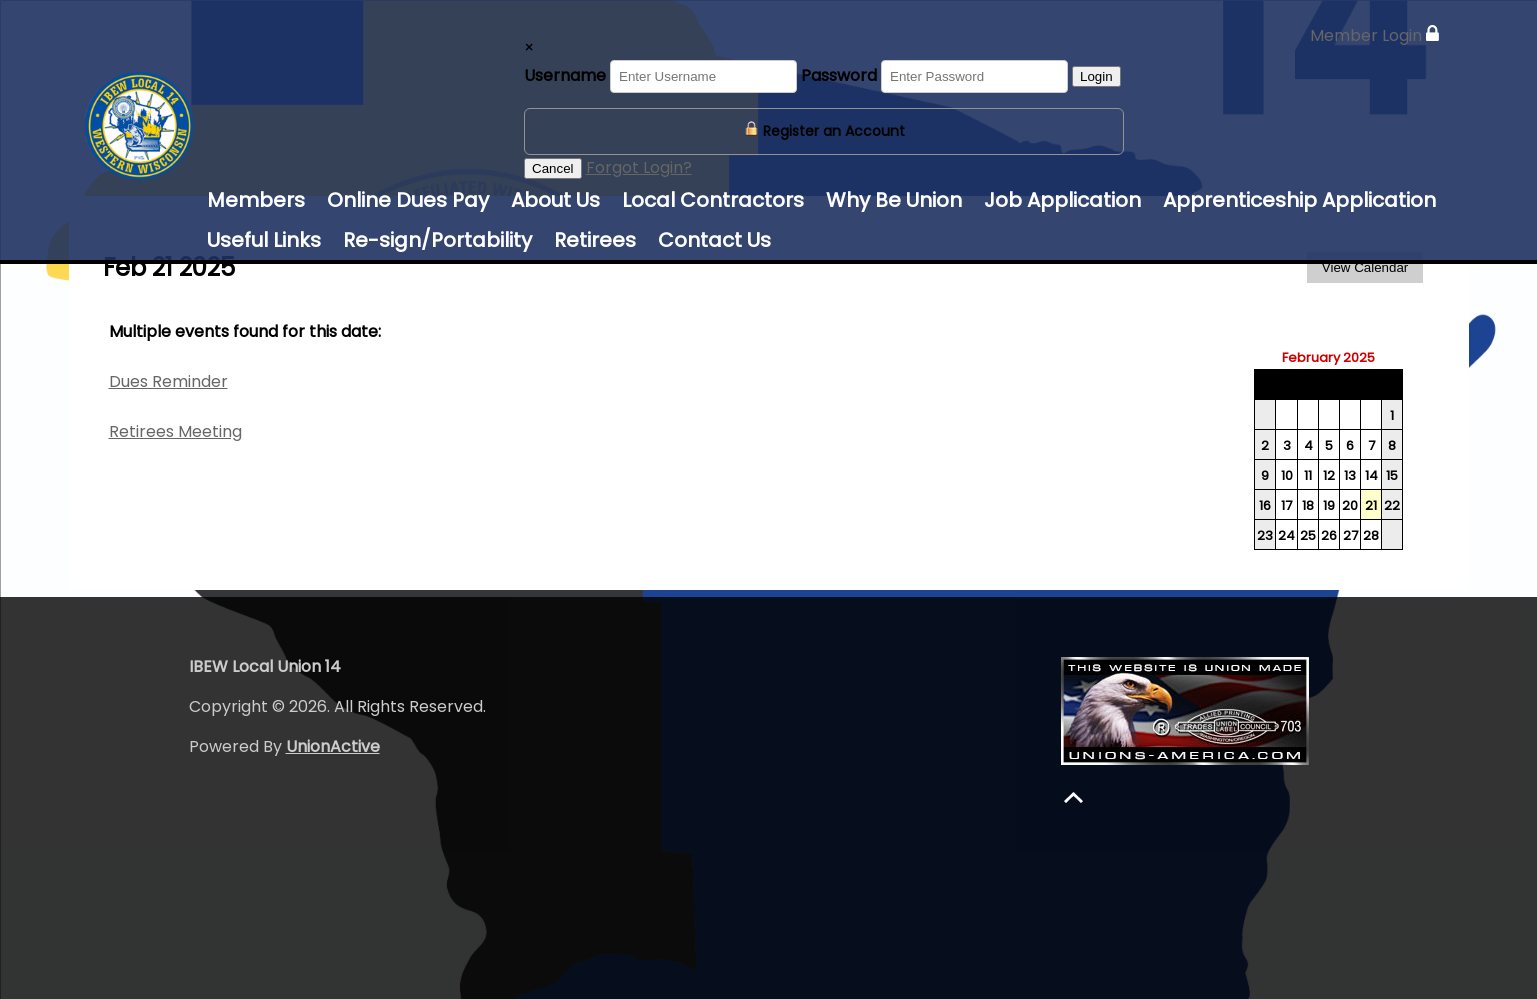  What do you see at coordinates (713, 200) in the screenshot?
I see `Local Contractors` at bounding box center [713, 200].